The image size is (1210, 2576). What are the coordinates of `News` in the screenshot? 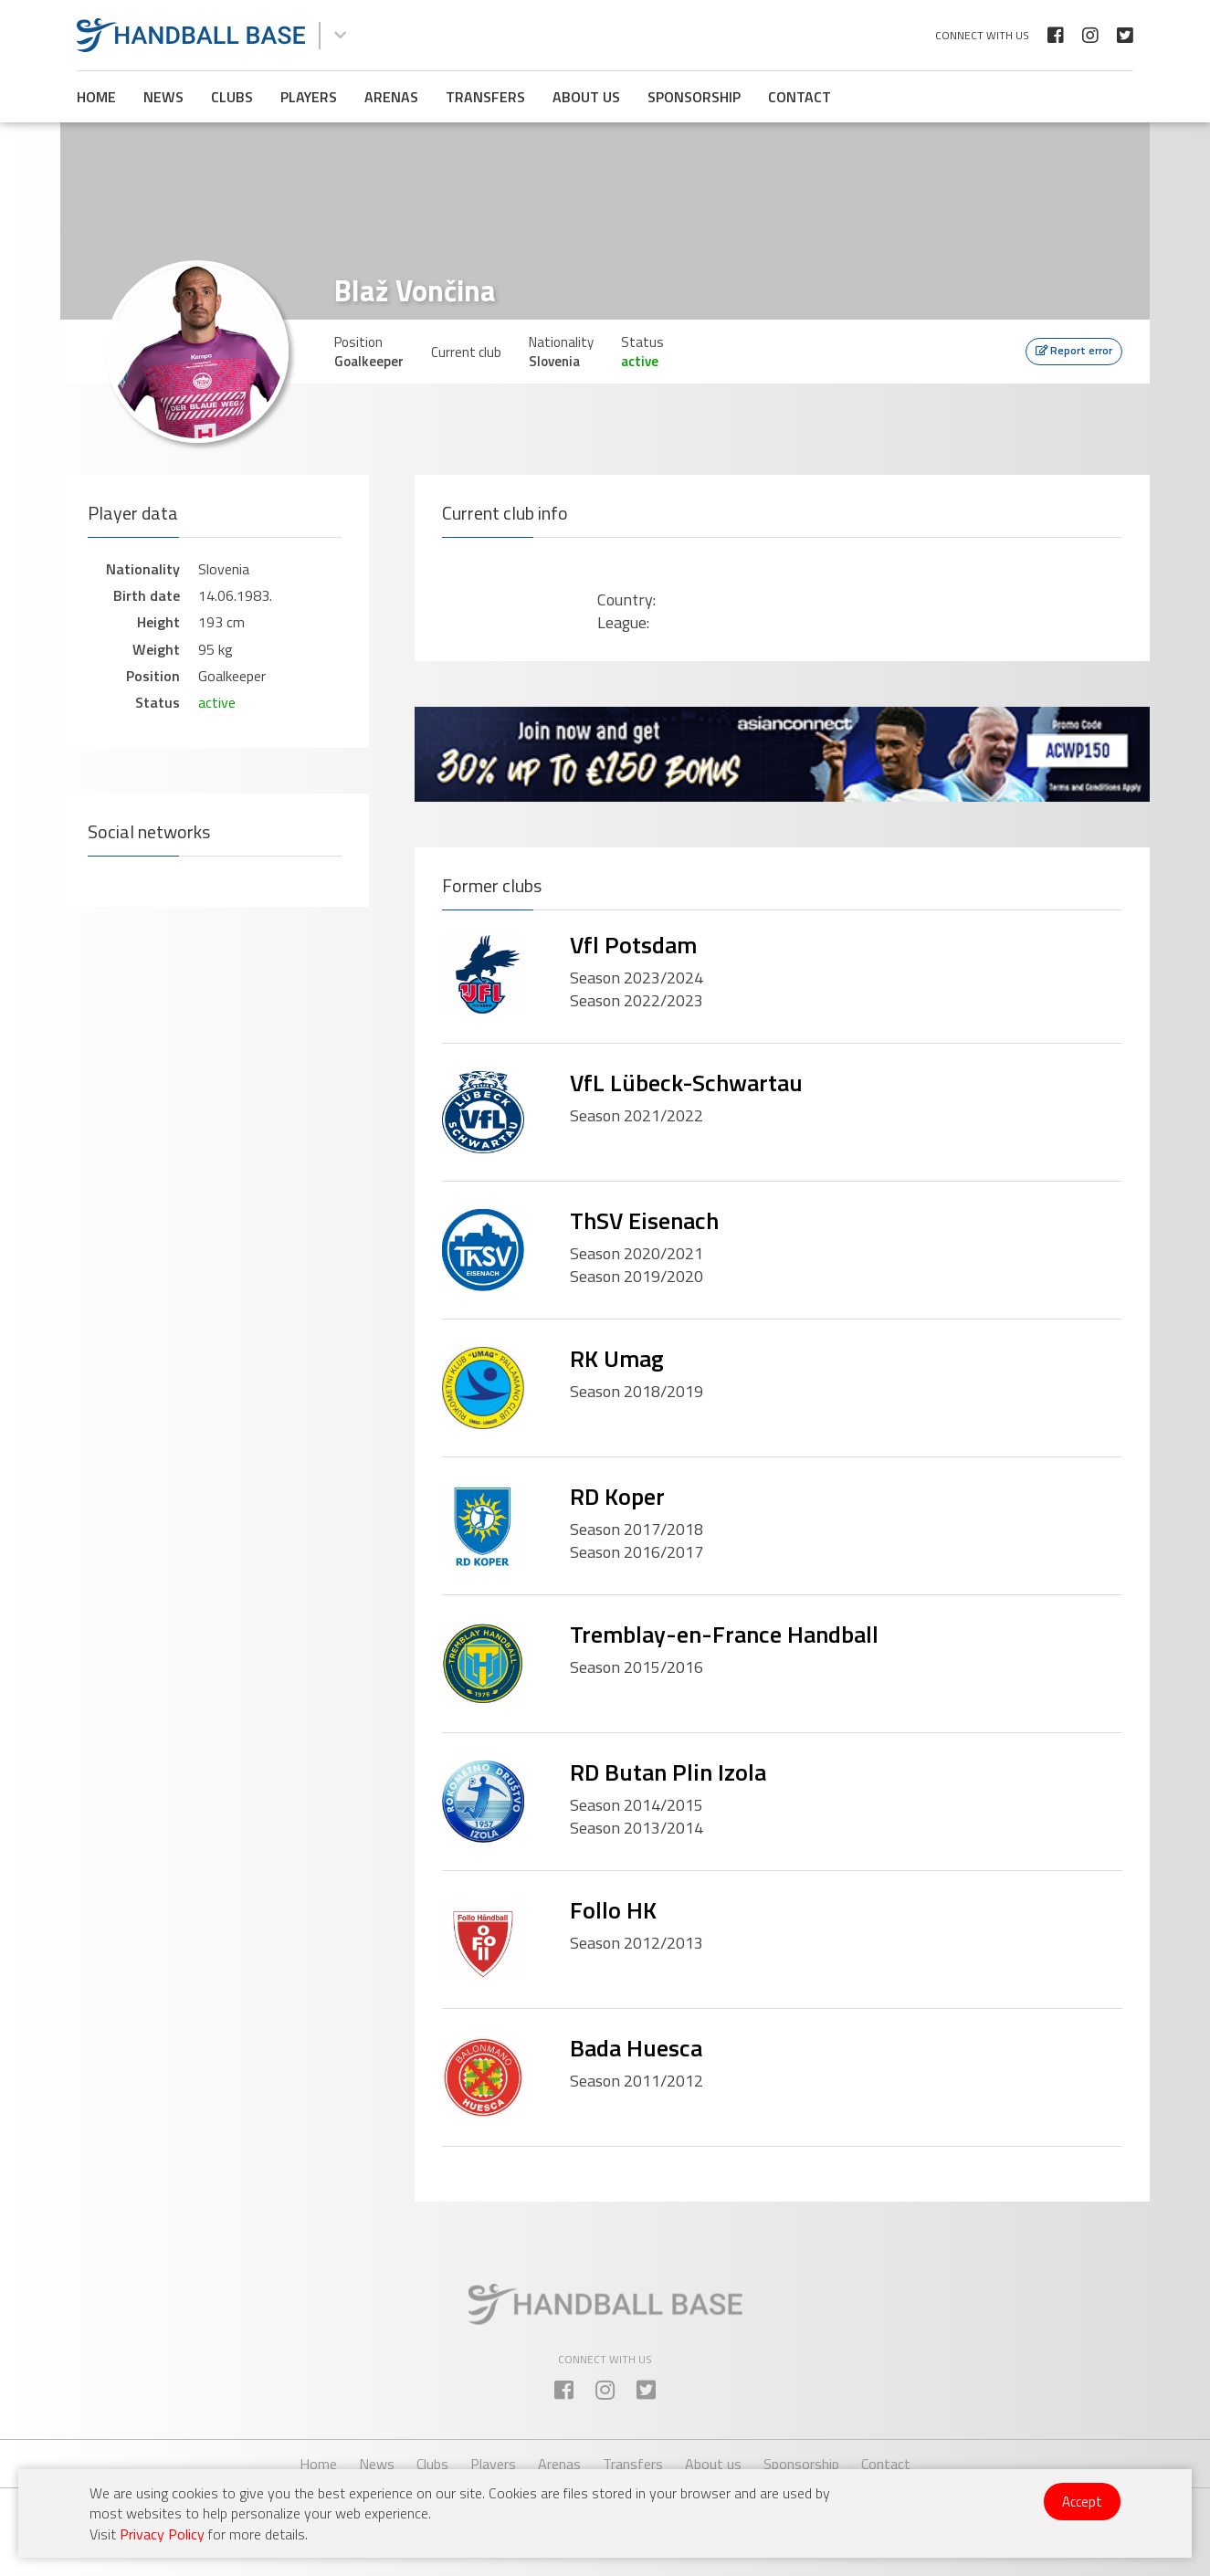 It's located at (163, 96).